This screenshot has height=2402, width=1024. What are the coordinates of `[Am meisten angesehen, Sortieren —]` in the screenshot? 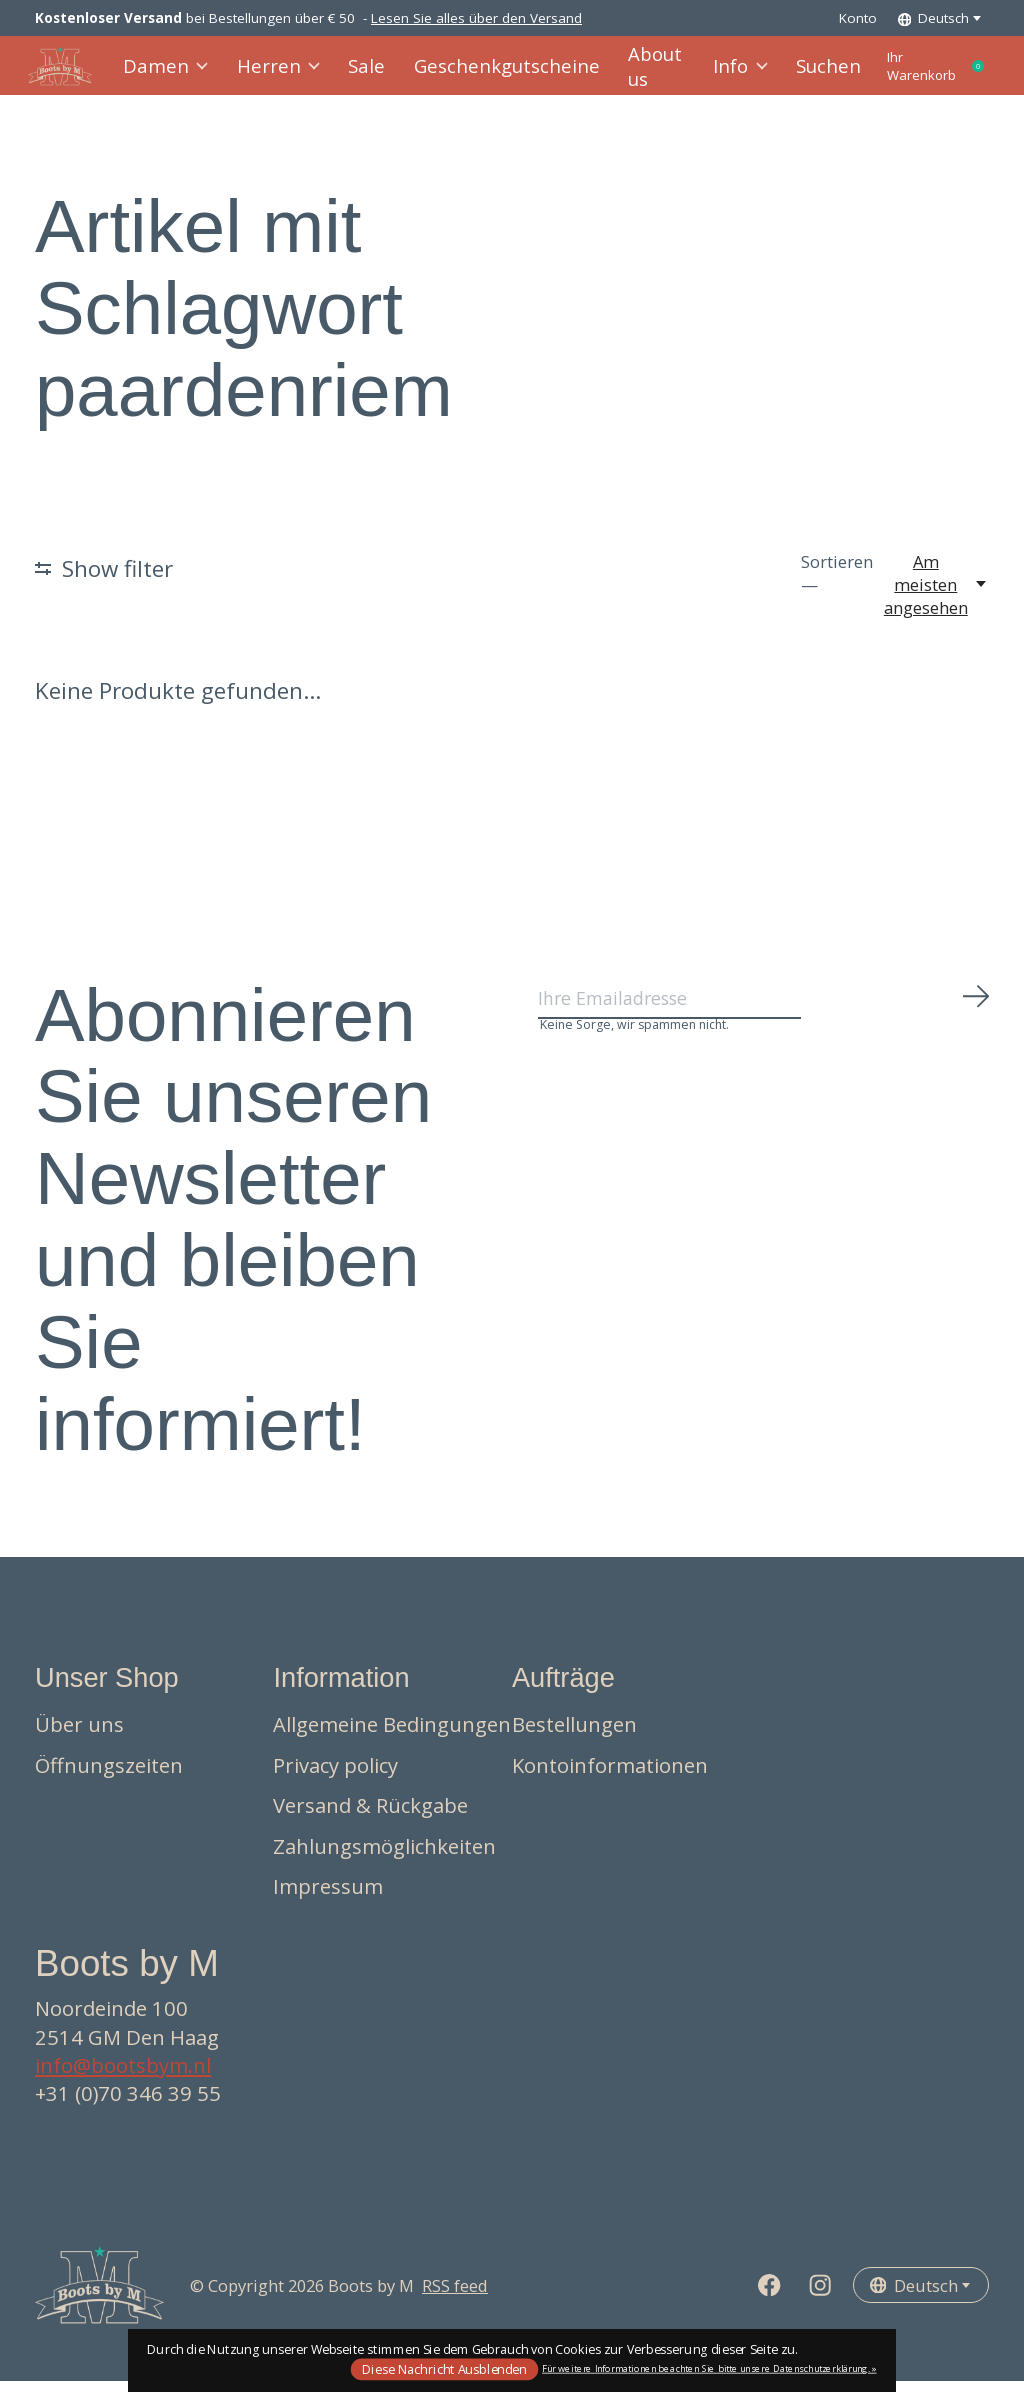 It's located at (936, 605).